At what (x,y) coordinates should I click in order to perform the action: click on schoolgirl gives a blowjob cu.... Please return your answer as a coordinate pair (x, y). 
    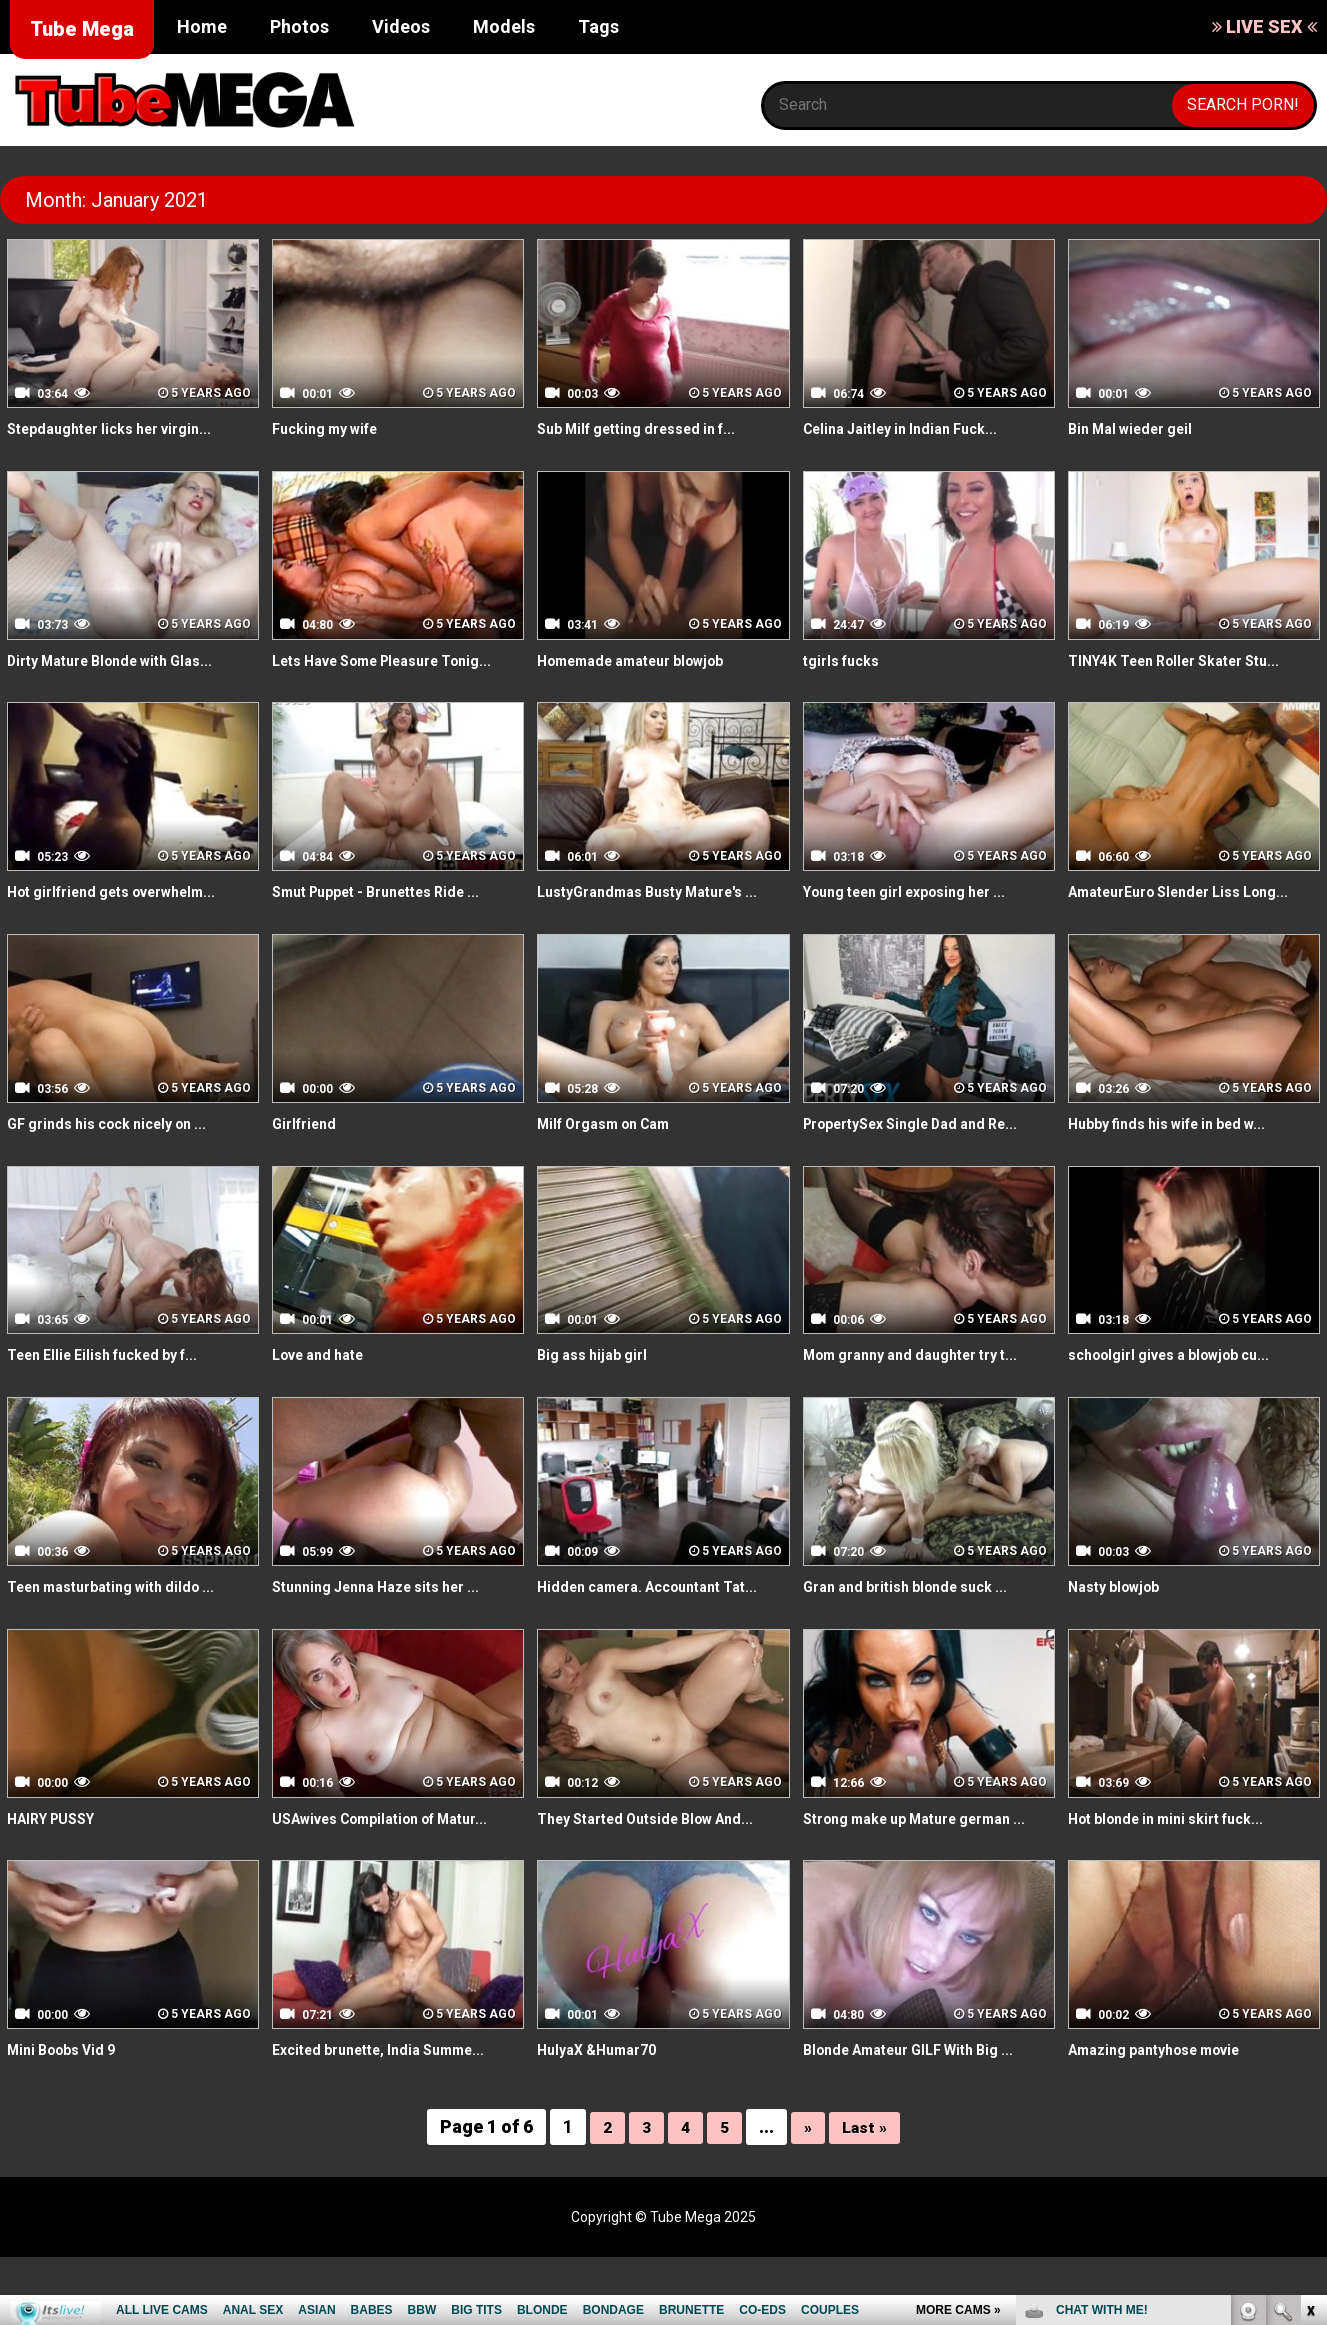
    Looking at the image, I should click on (1183, 1400).